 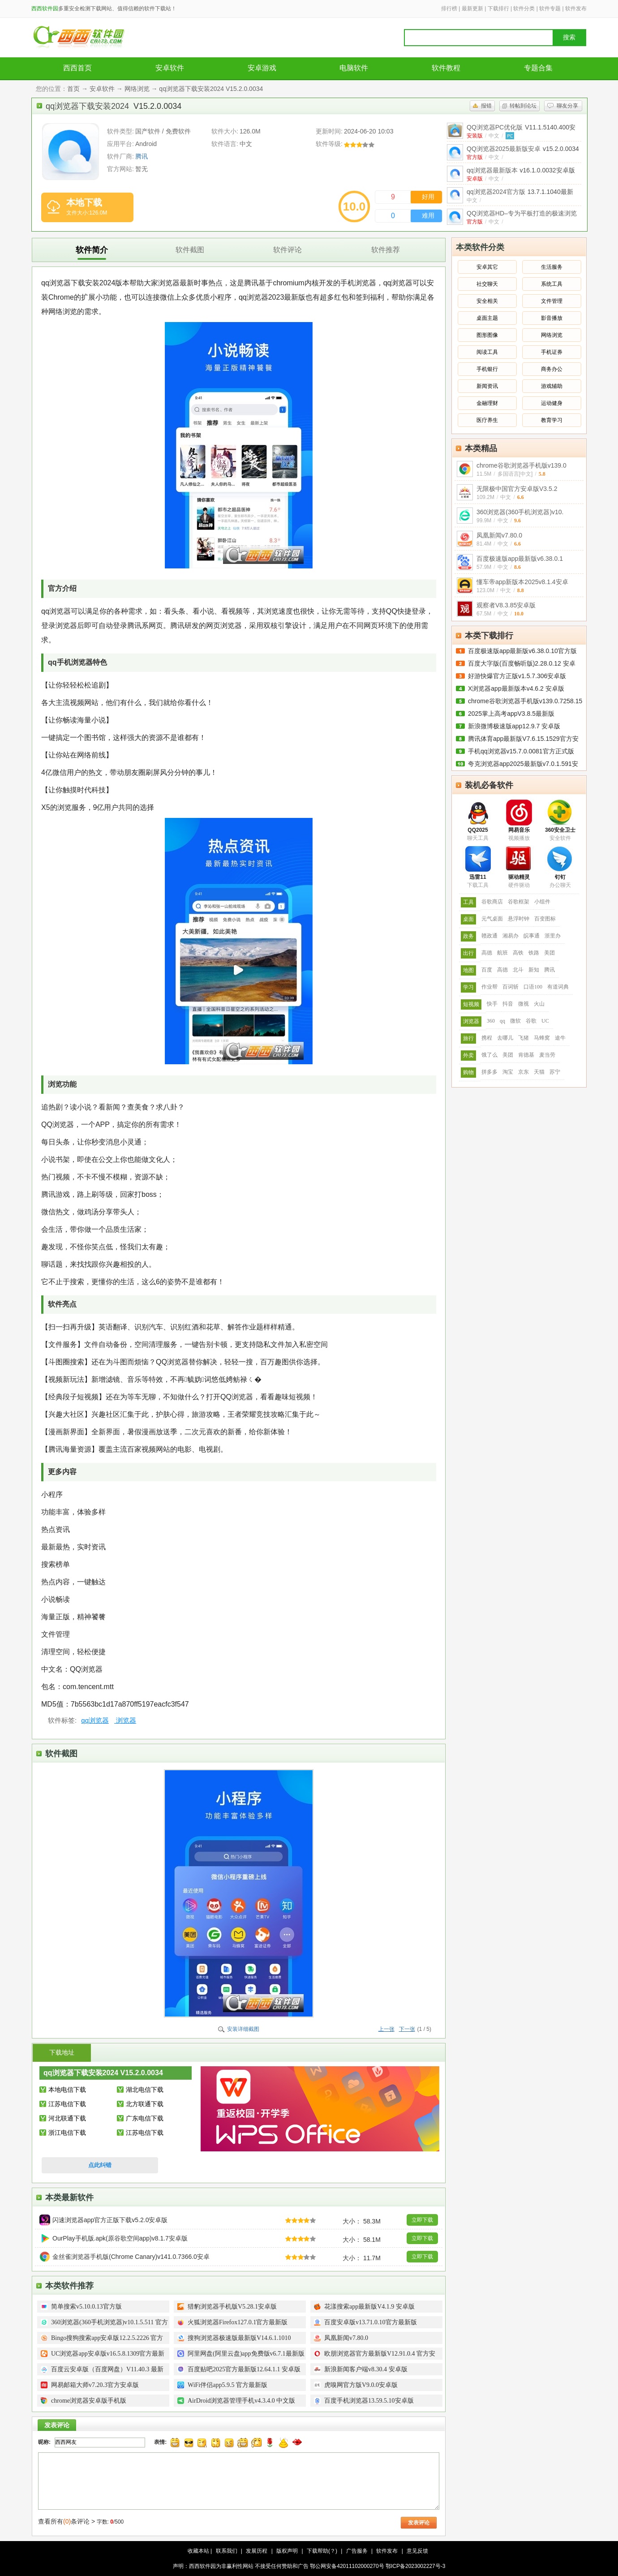 I want to click on 口语100, so click(x=533, y=987).